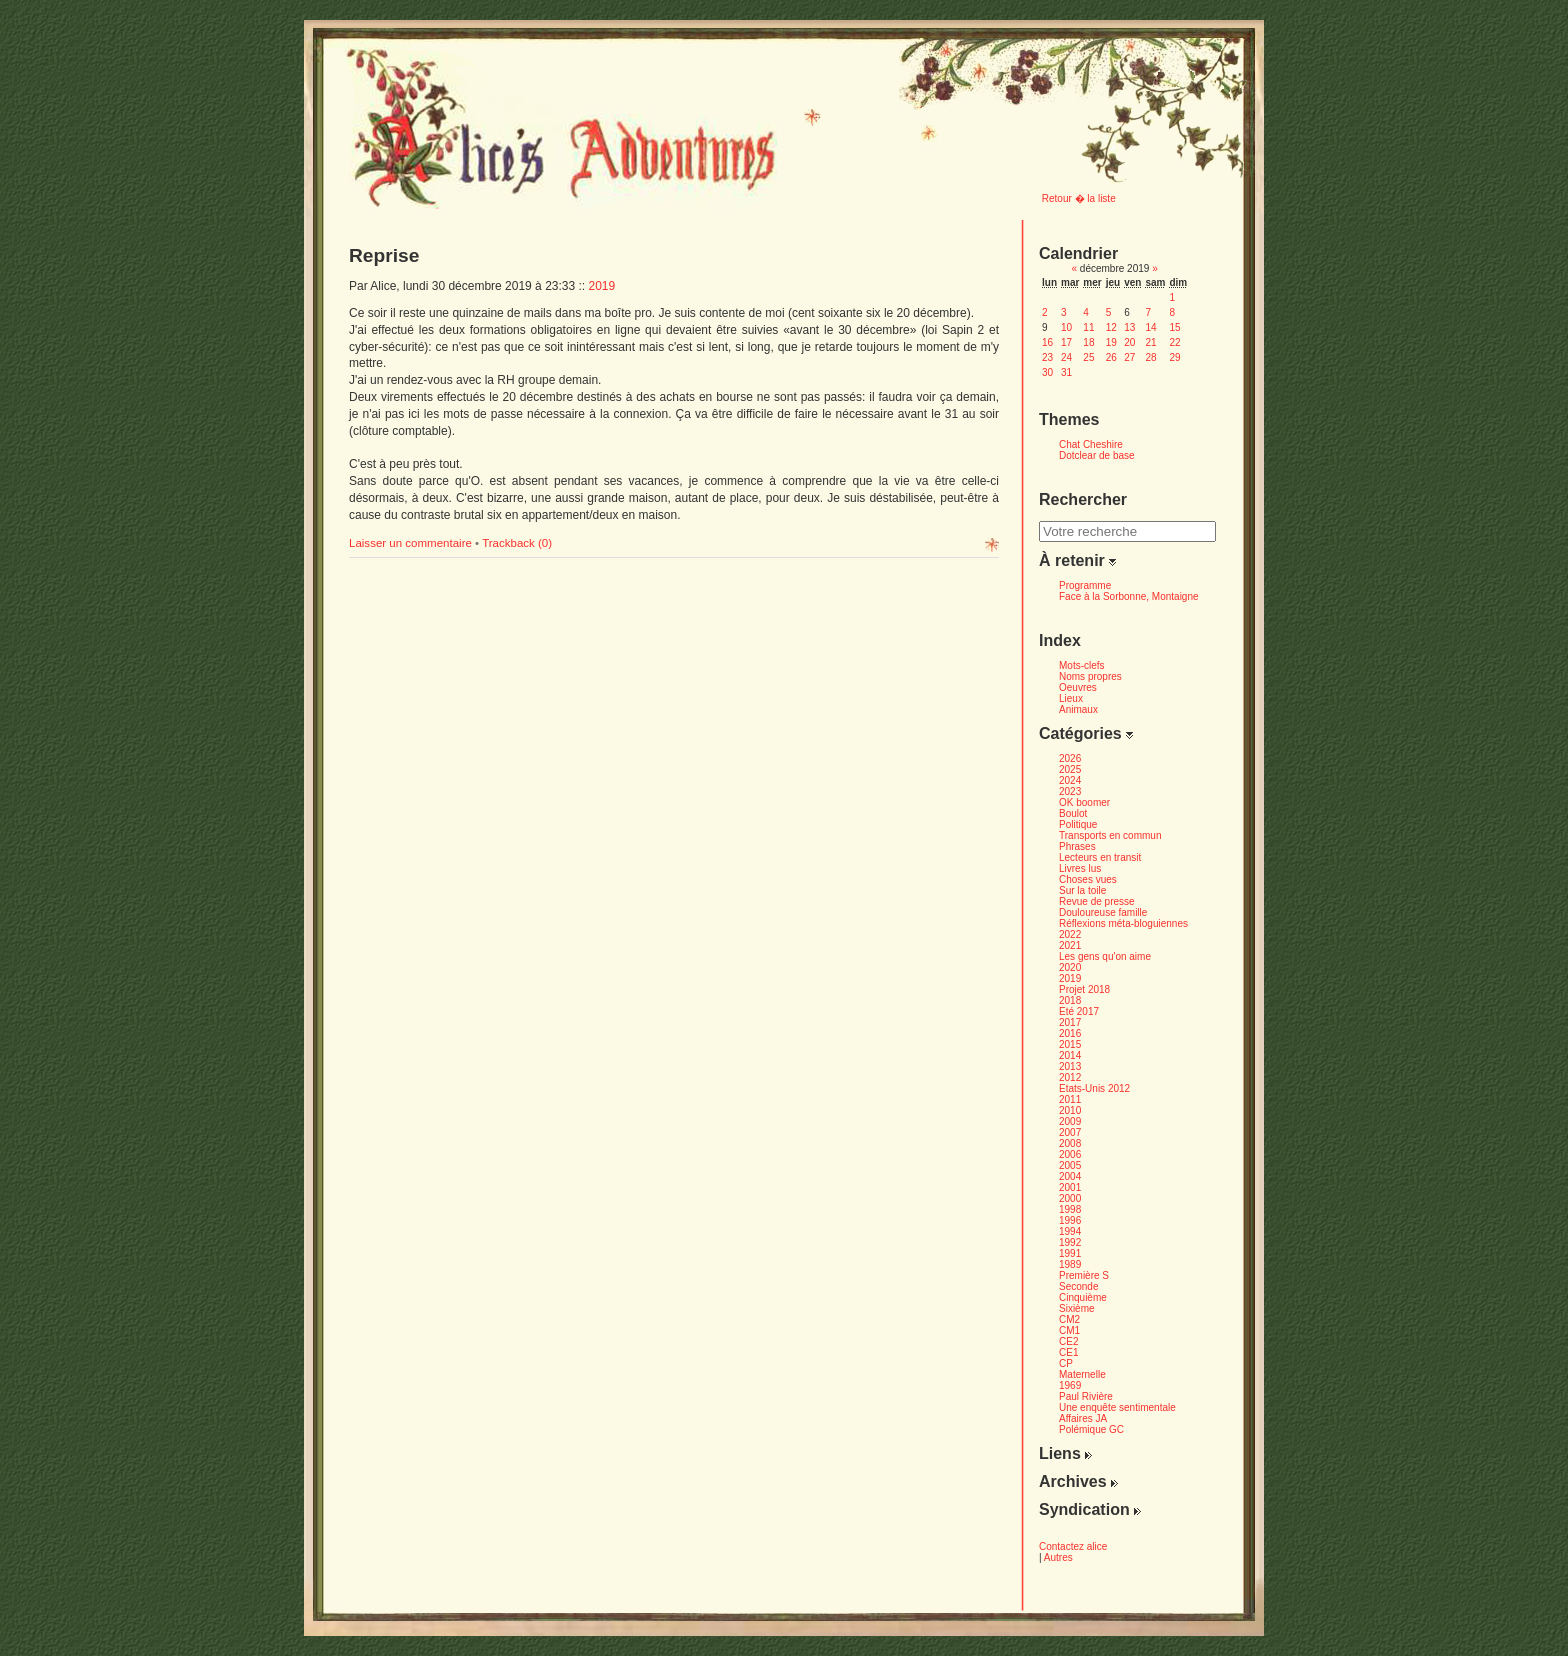  I want to click on 29, so click(1174, 357).